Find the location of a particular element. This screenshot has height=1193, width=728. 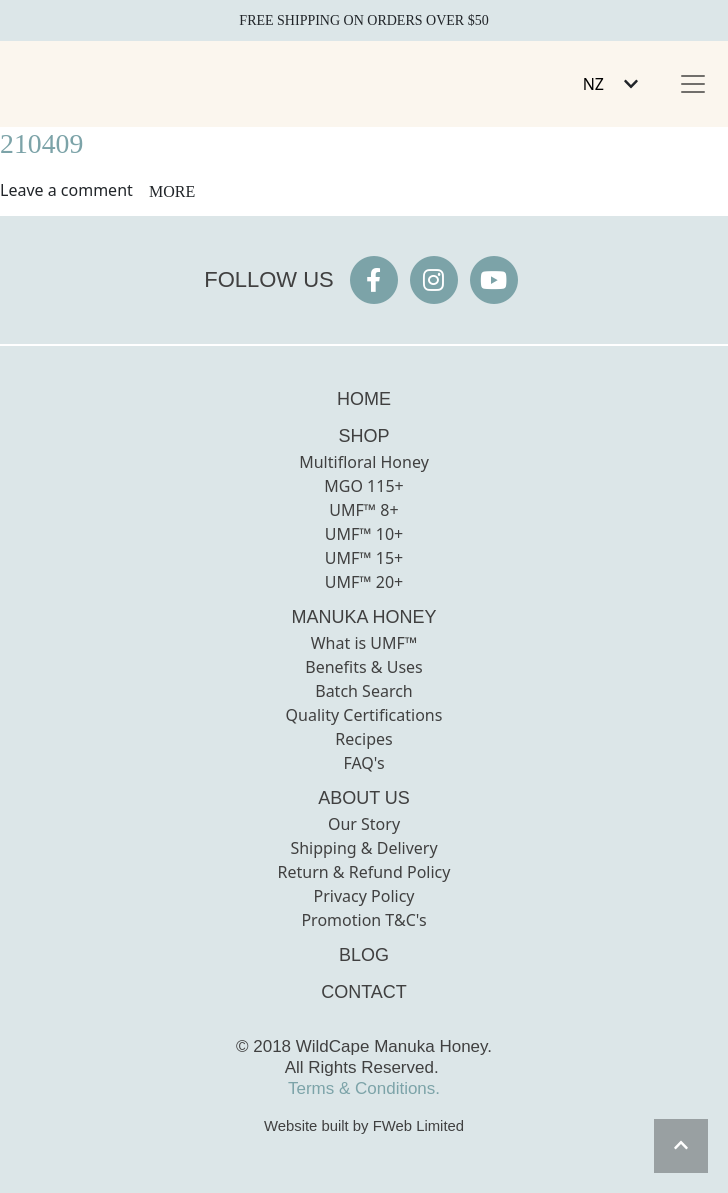

CONTACT is located at coordinates (364, 992).